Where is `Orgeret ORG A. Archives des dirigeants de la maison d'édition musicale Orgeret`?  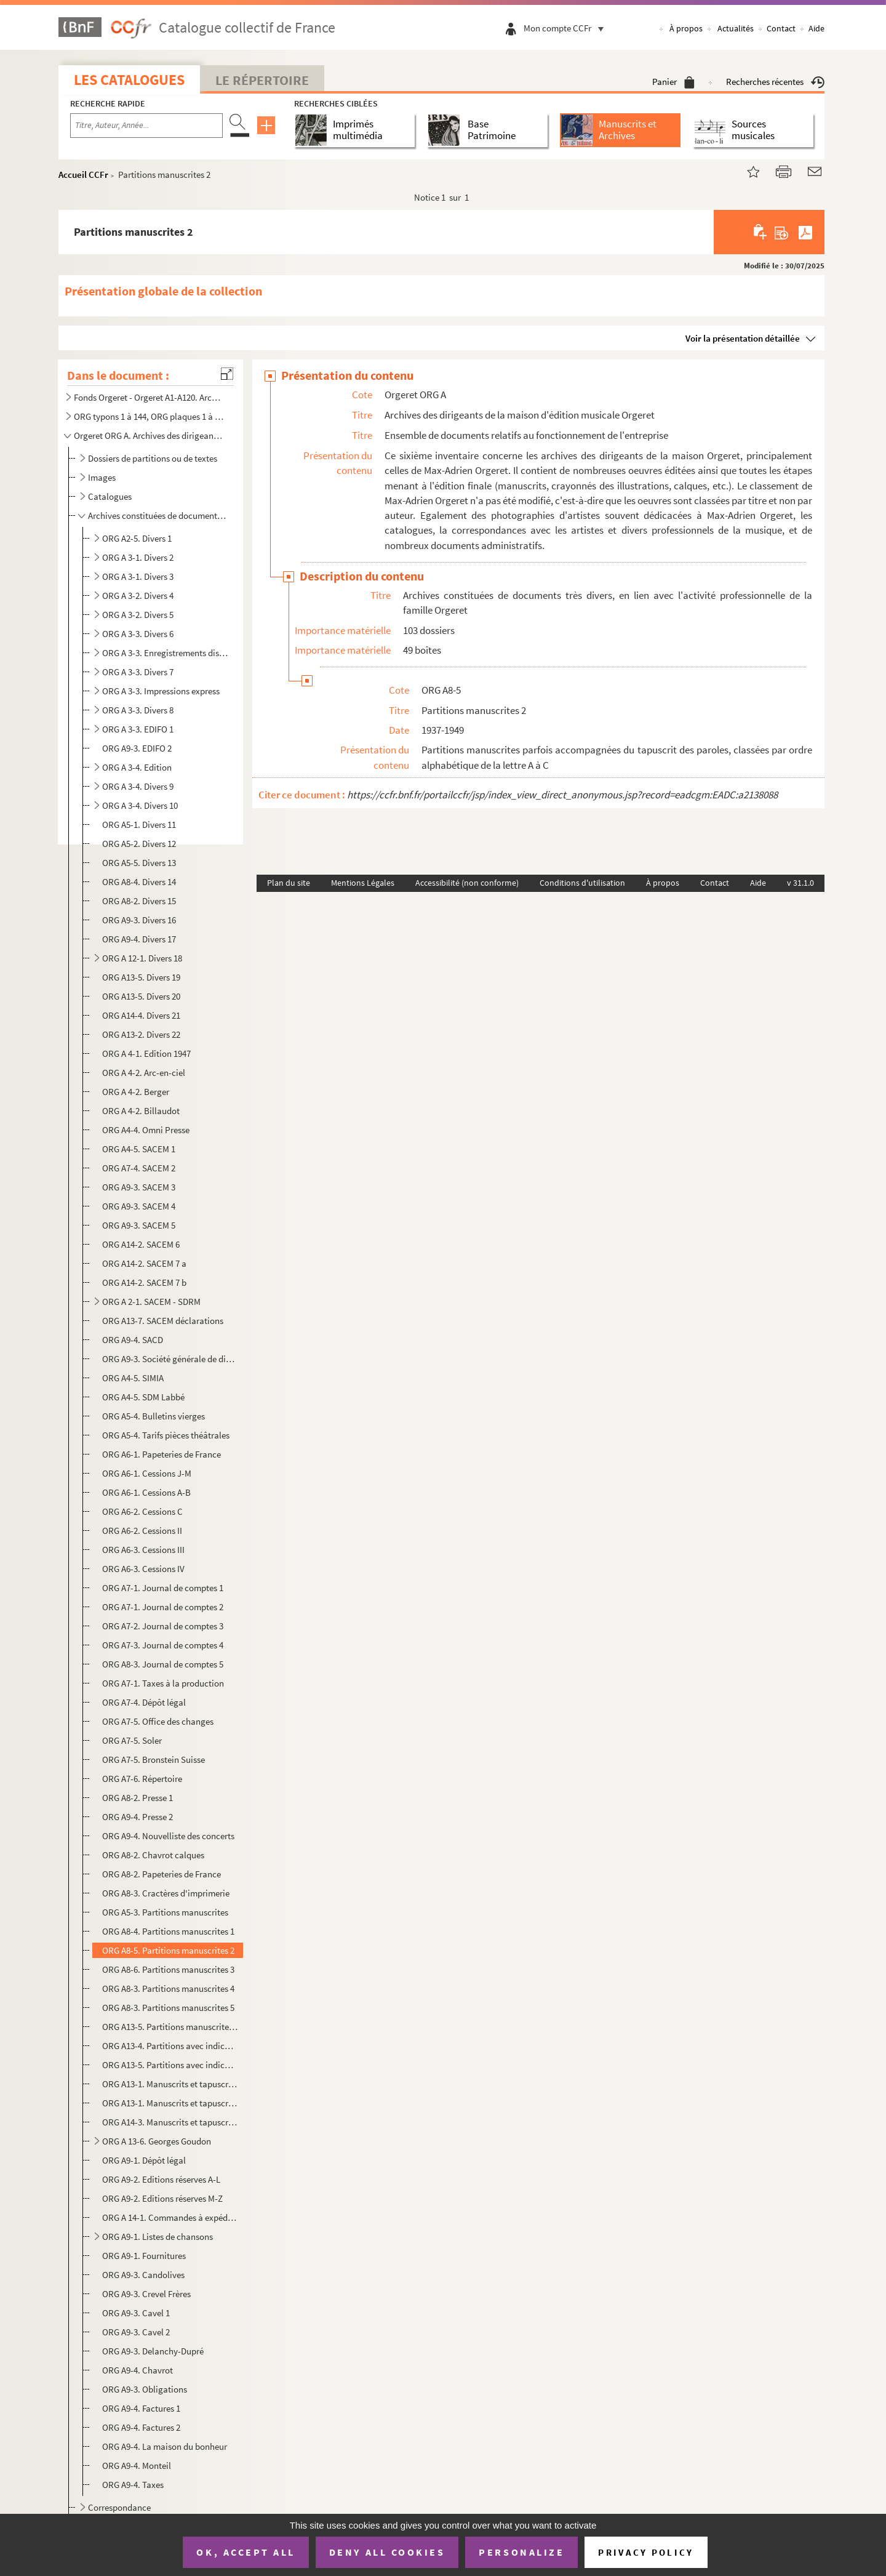 Orgeret ORG A. Archives des dirigeants de la maison d'édition musicale Orgeret is located at coordinates (149, 435).